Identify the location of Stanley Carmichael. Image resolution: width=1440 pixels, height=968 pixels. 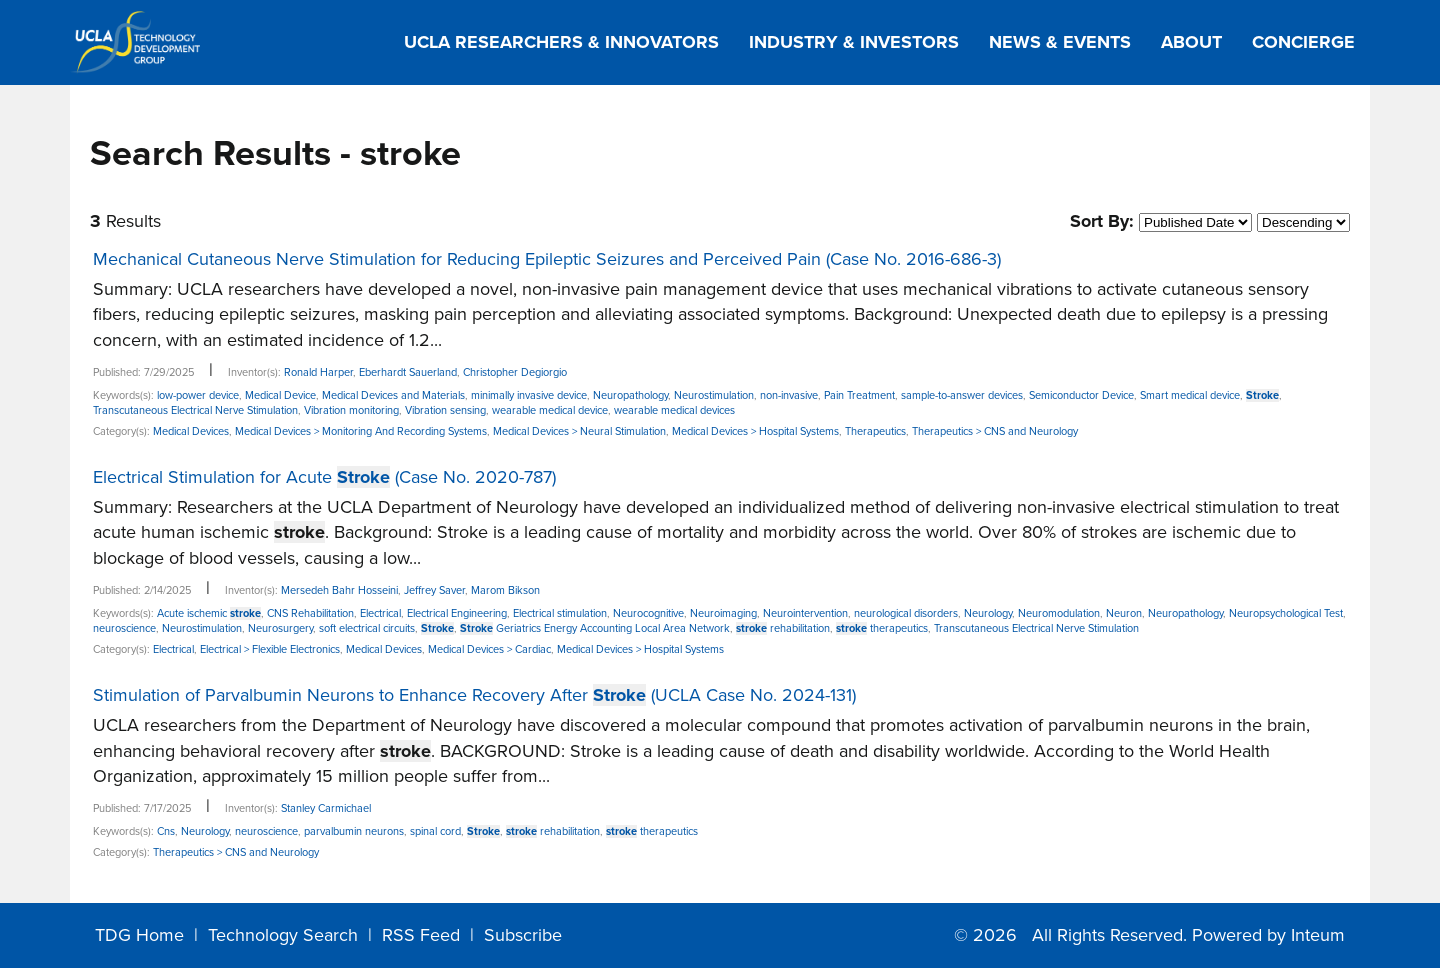
(326, 808).